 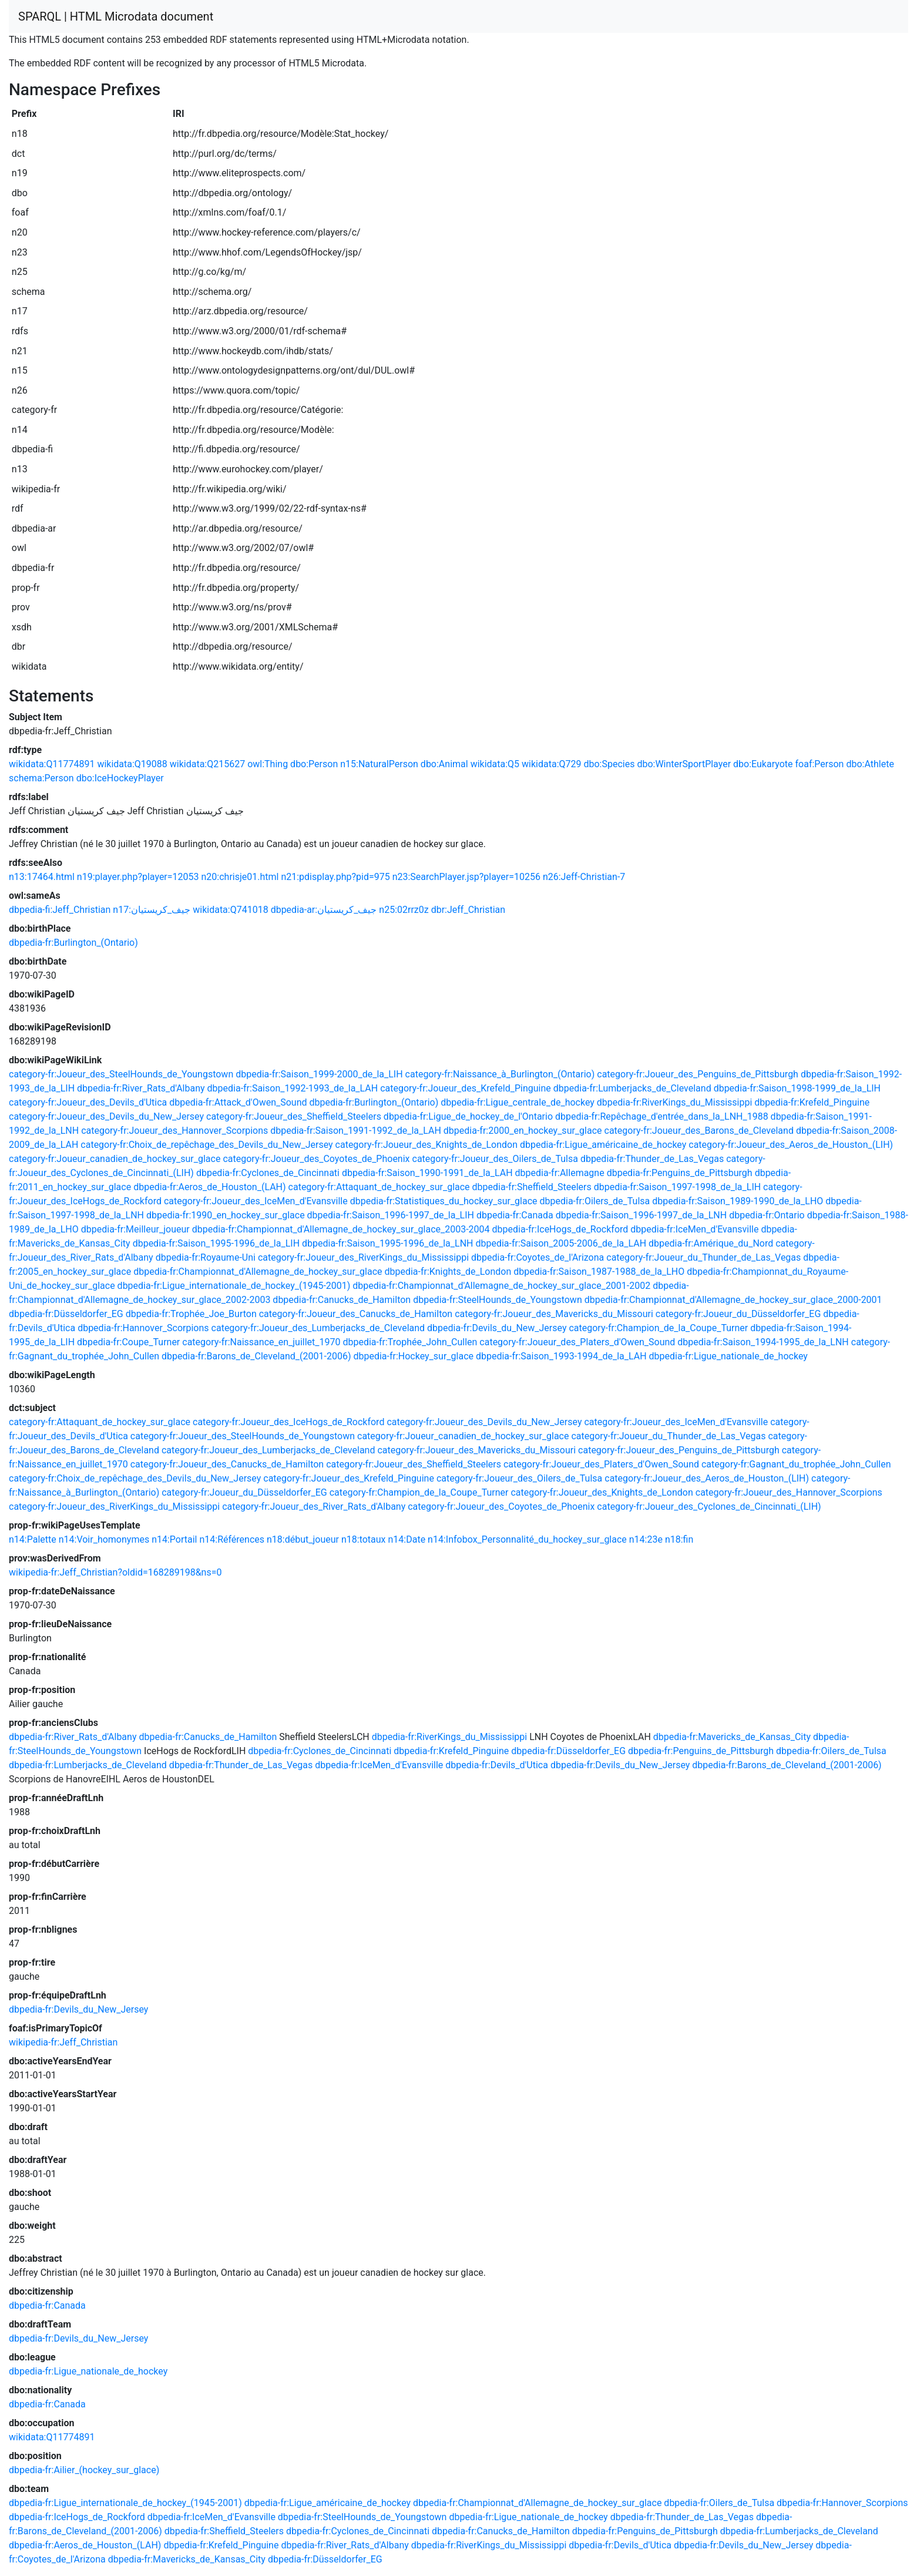 I want to click on category-fr:Joueur_des_River_Rats_d'Albany, so click(x=313, y=1506).